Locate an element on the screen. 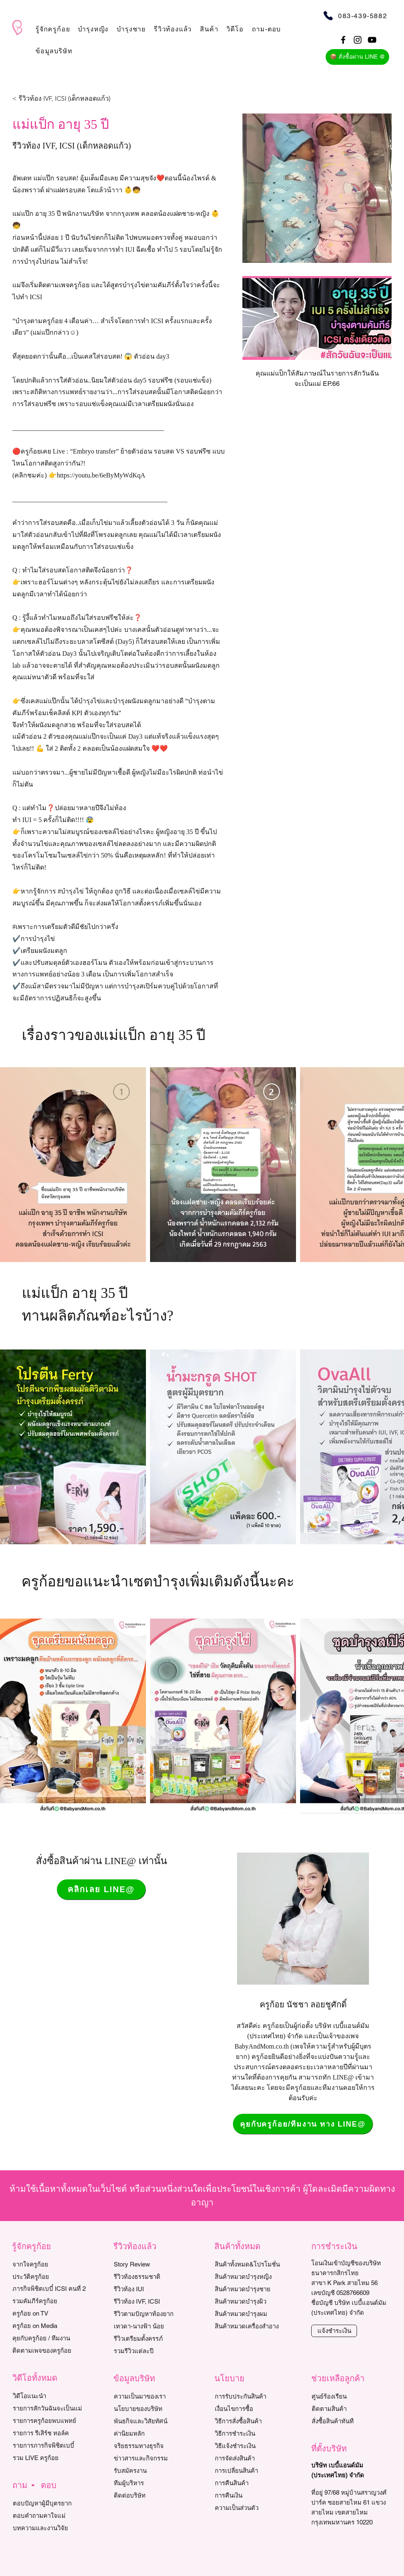 The image size is (404, 2576). [📦 สั่งซื้อผ่าน LINE @] is located at coordinates (357, 57).